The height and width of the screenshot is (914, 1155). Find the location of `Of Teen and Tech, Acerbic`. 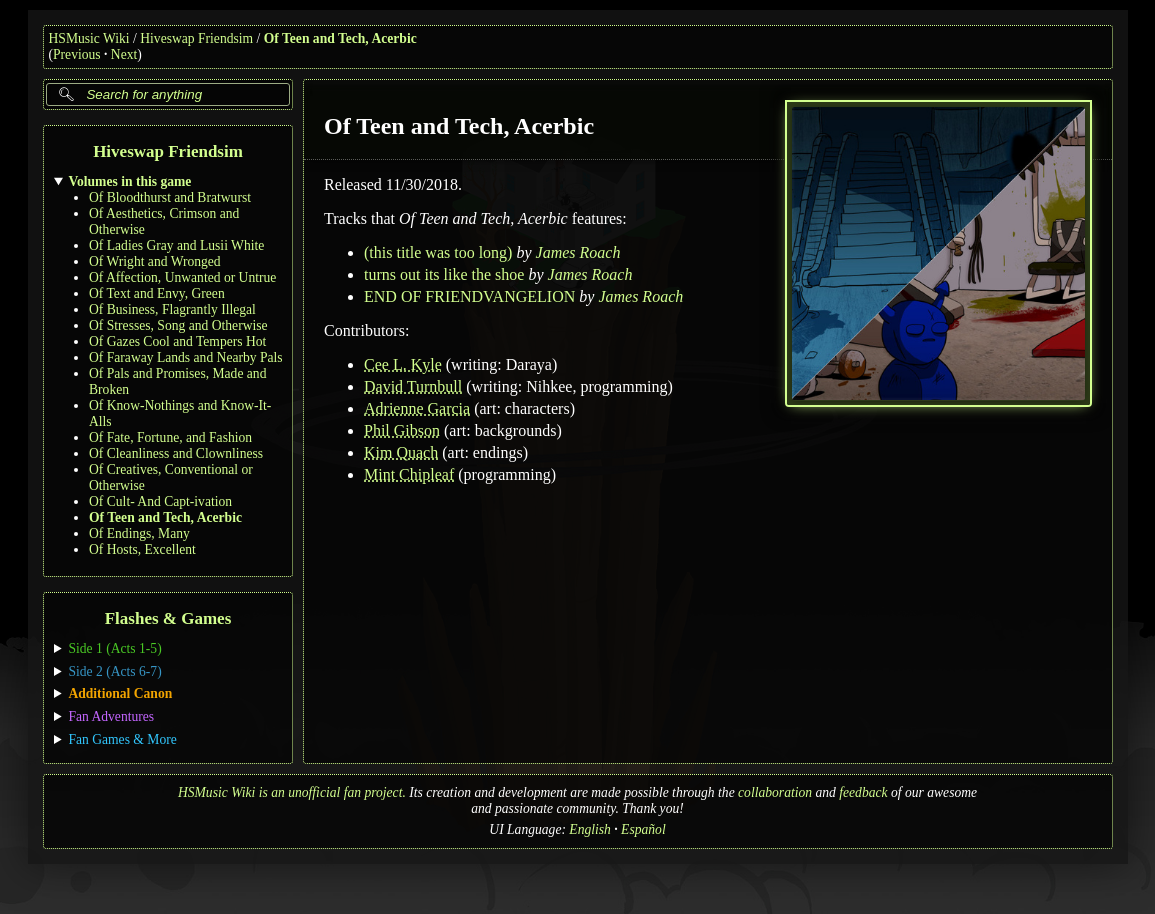

Of Teen and Tech, Acerbic is located at coordinates (340, 38).